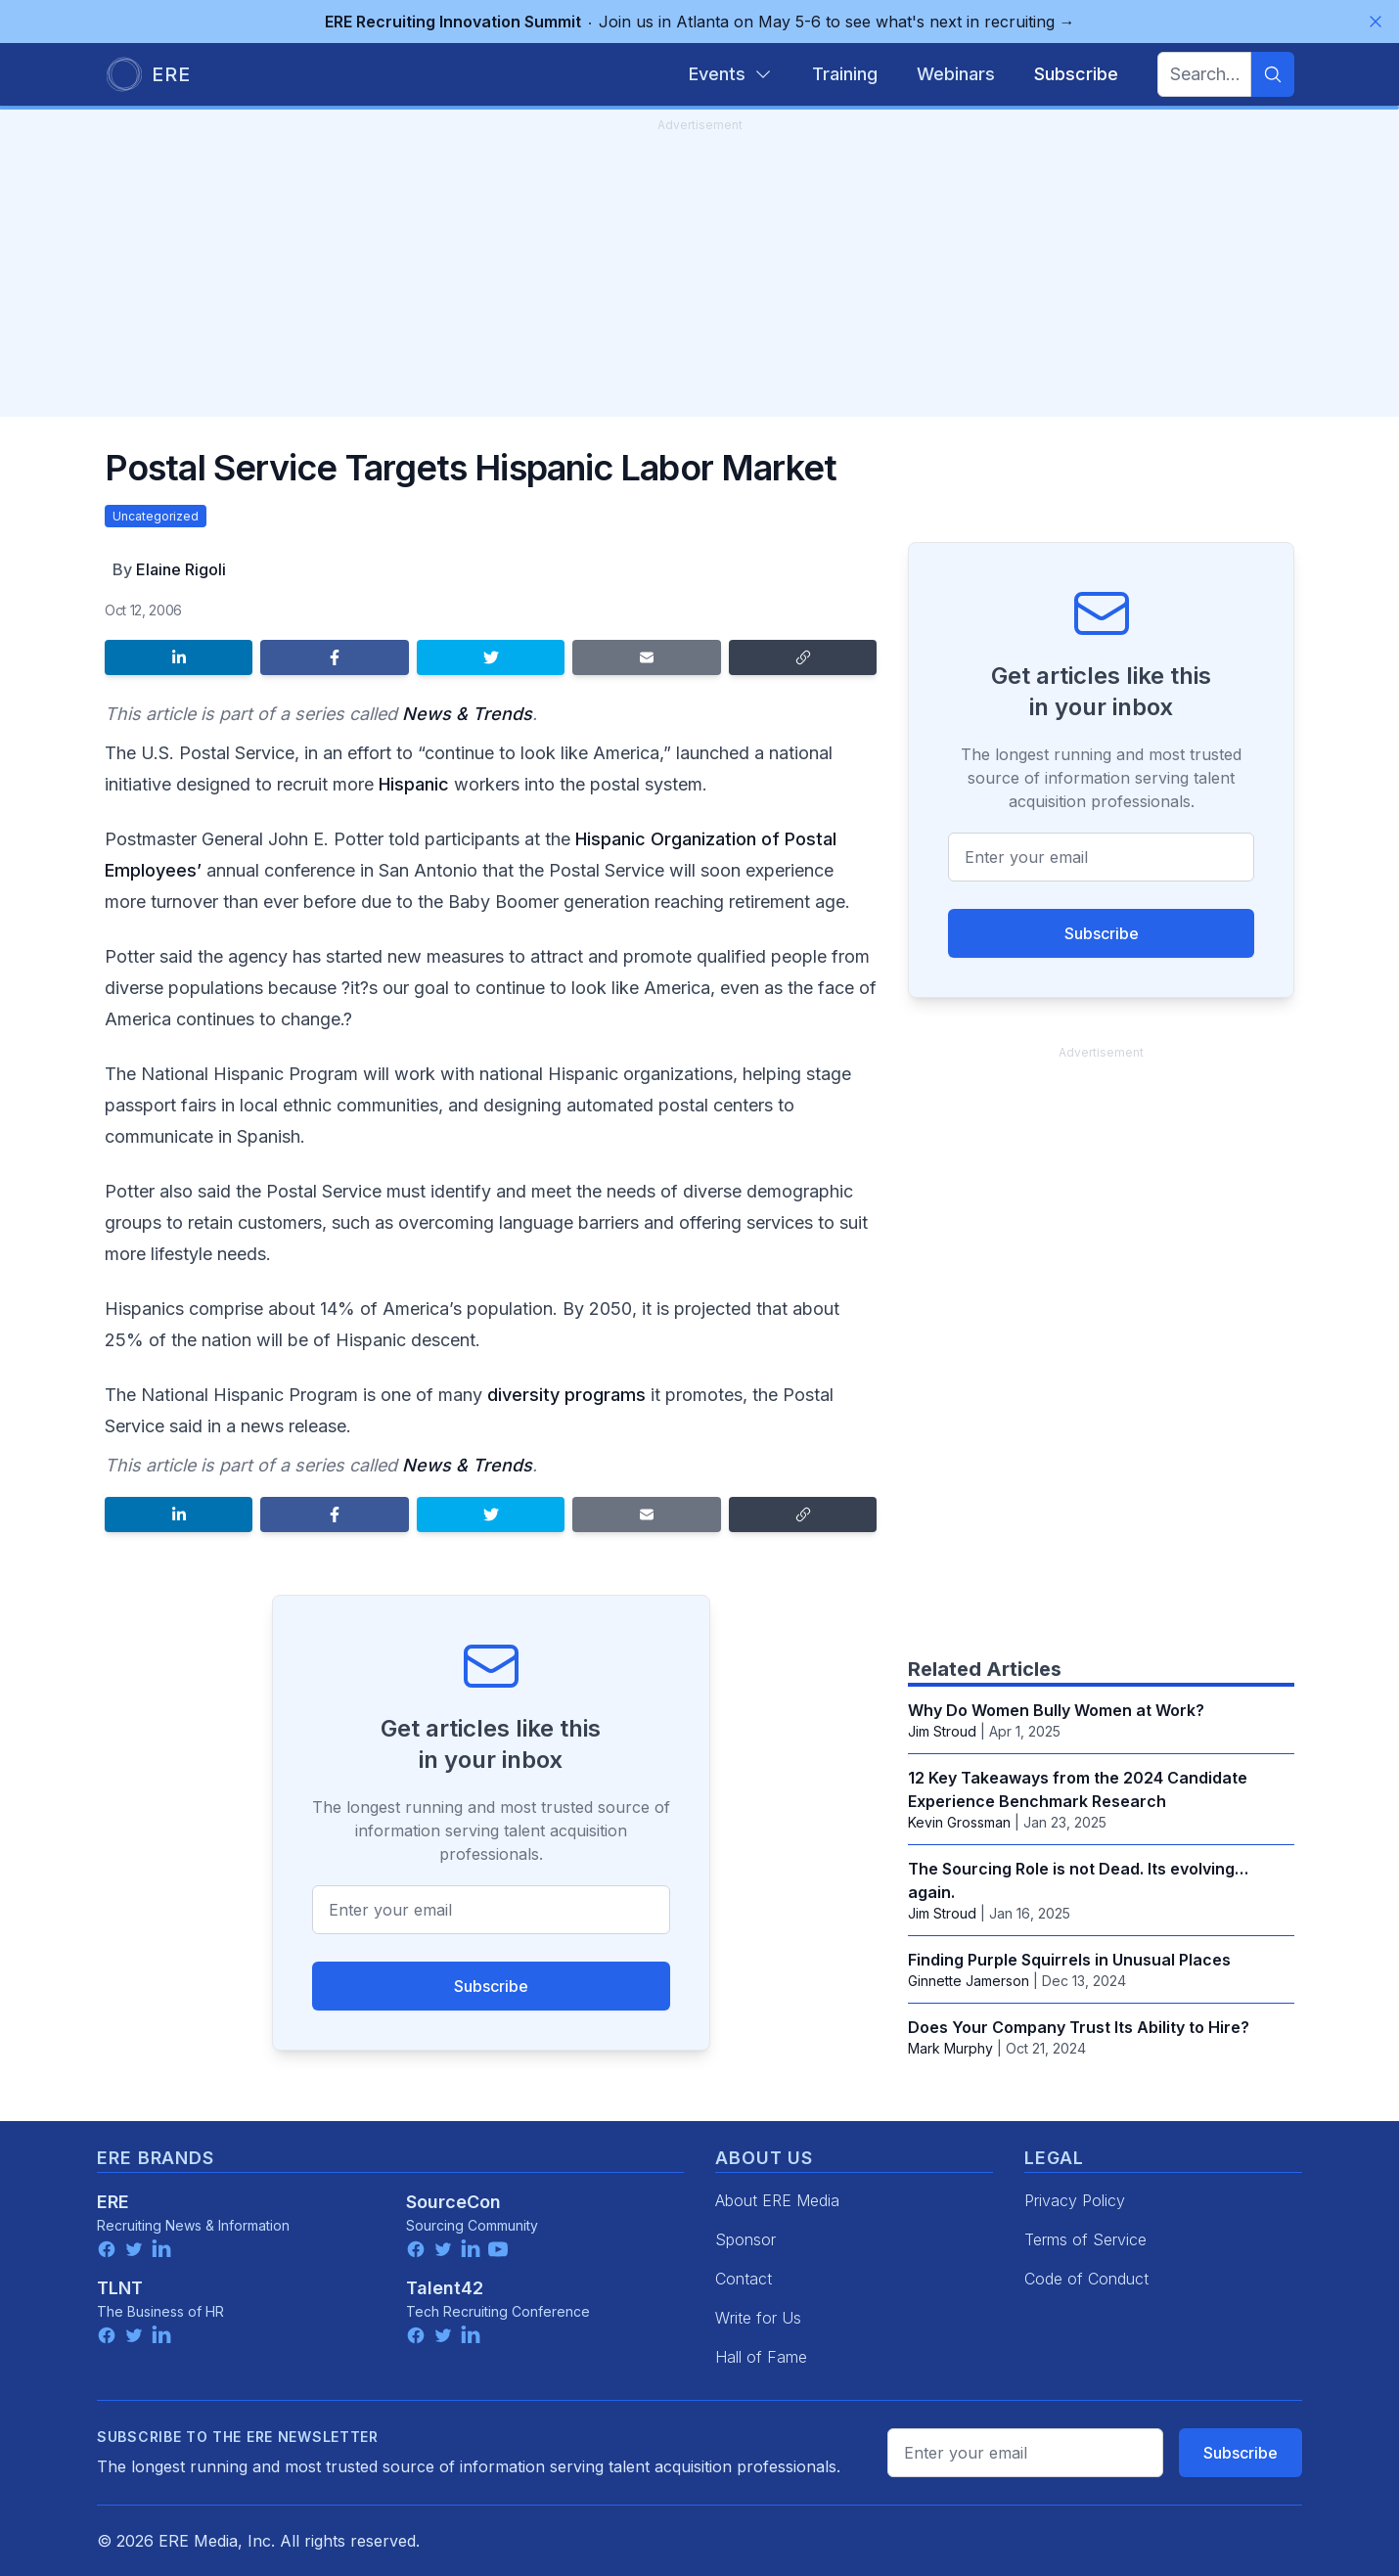 This screenshot has width=1399, height=2576. I want to click on Jim Stroud, so click(942, 1731).